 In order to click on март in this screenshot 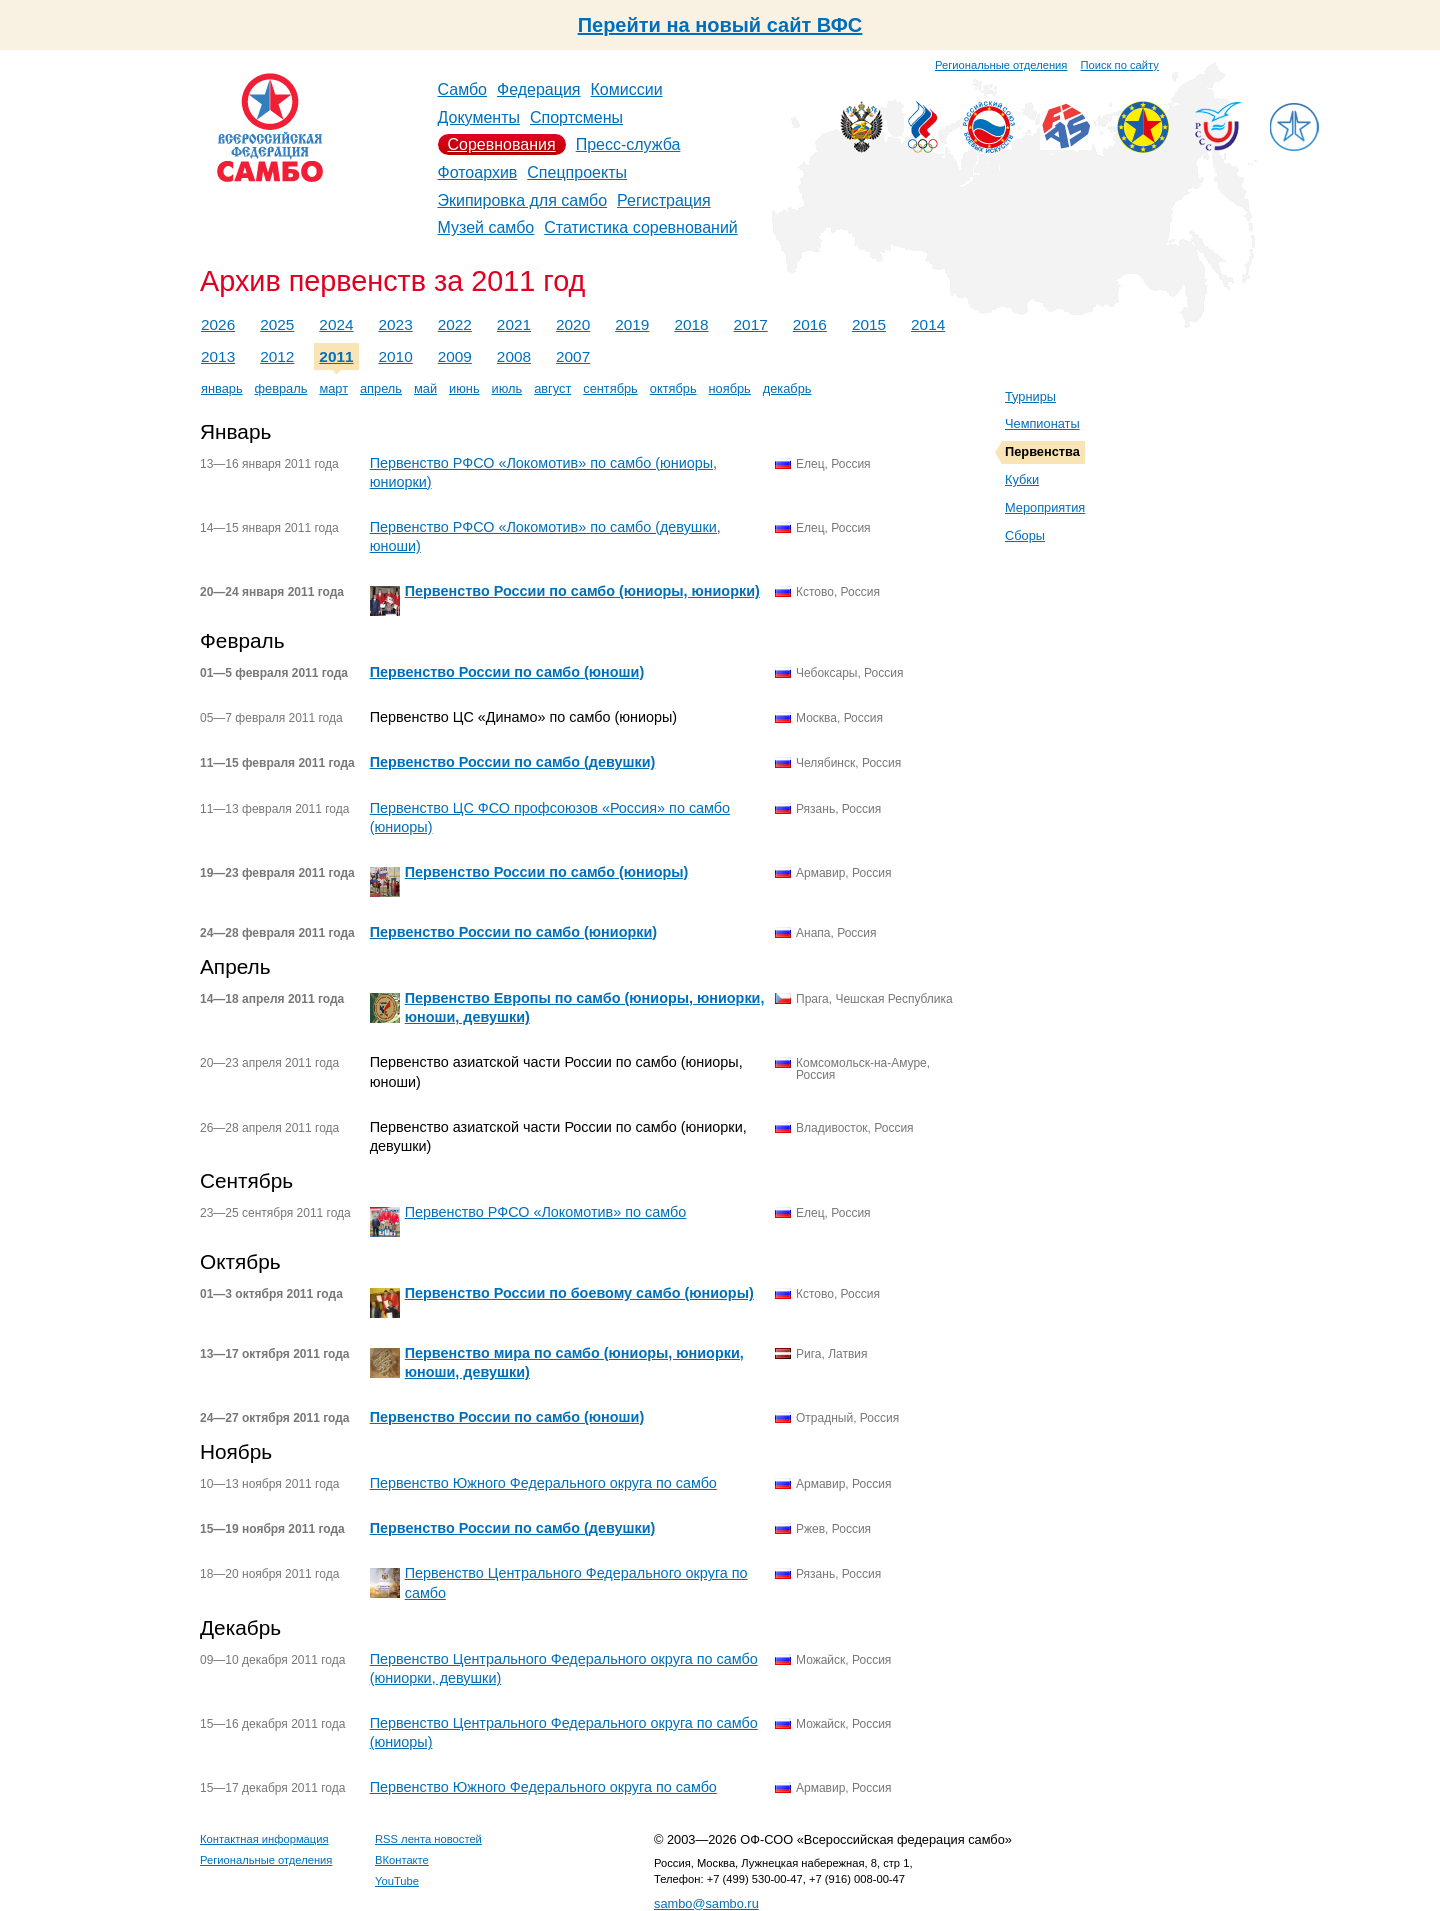, I will do `click(333, 388)`.